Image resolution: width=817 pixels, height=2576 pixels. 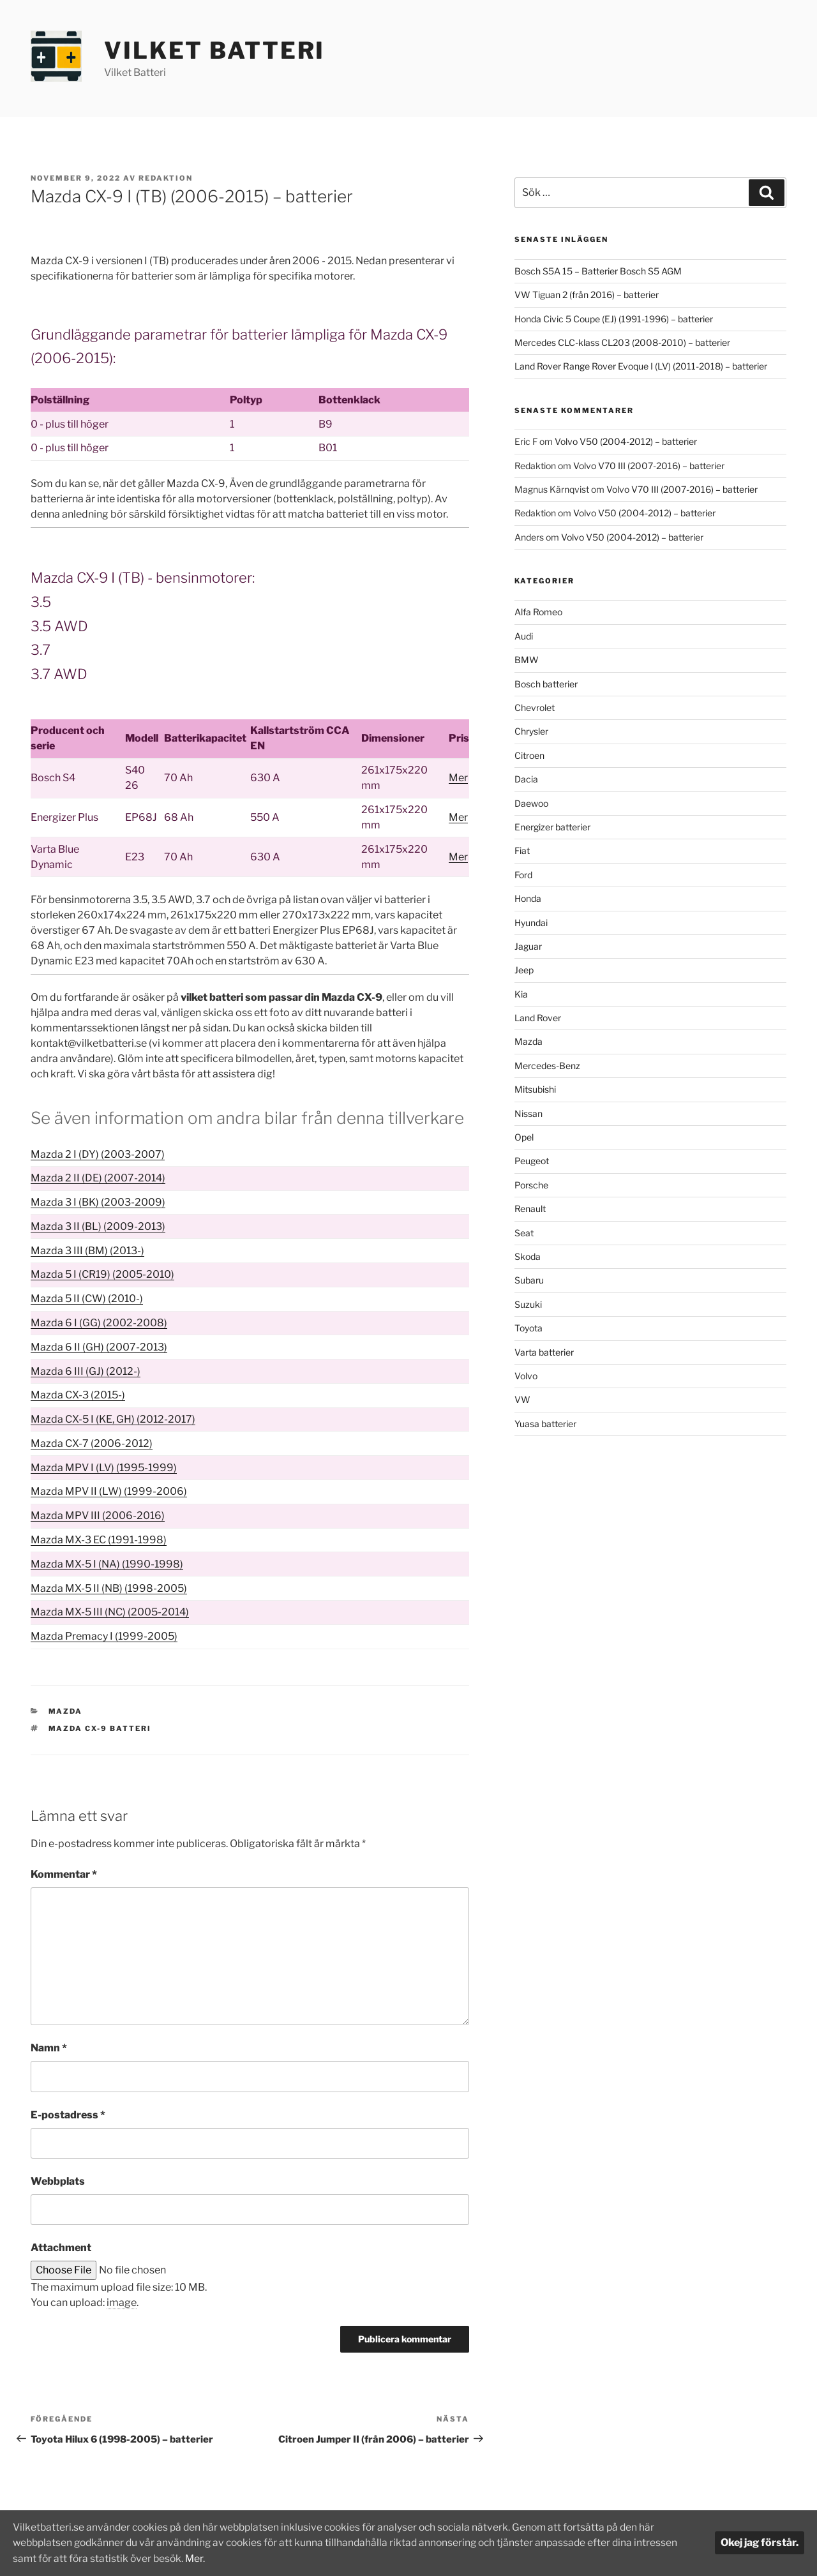 What do you see at coordinates (99, 1540) in the screenshot?
I see `Mazda MX-3 EC (1991-1998)` at bounding box center [99, 1540].